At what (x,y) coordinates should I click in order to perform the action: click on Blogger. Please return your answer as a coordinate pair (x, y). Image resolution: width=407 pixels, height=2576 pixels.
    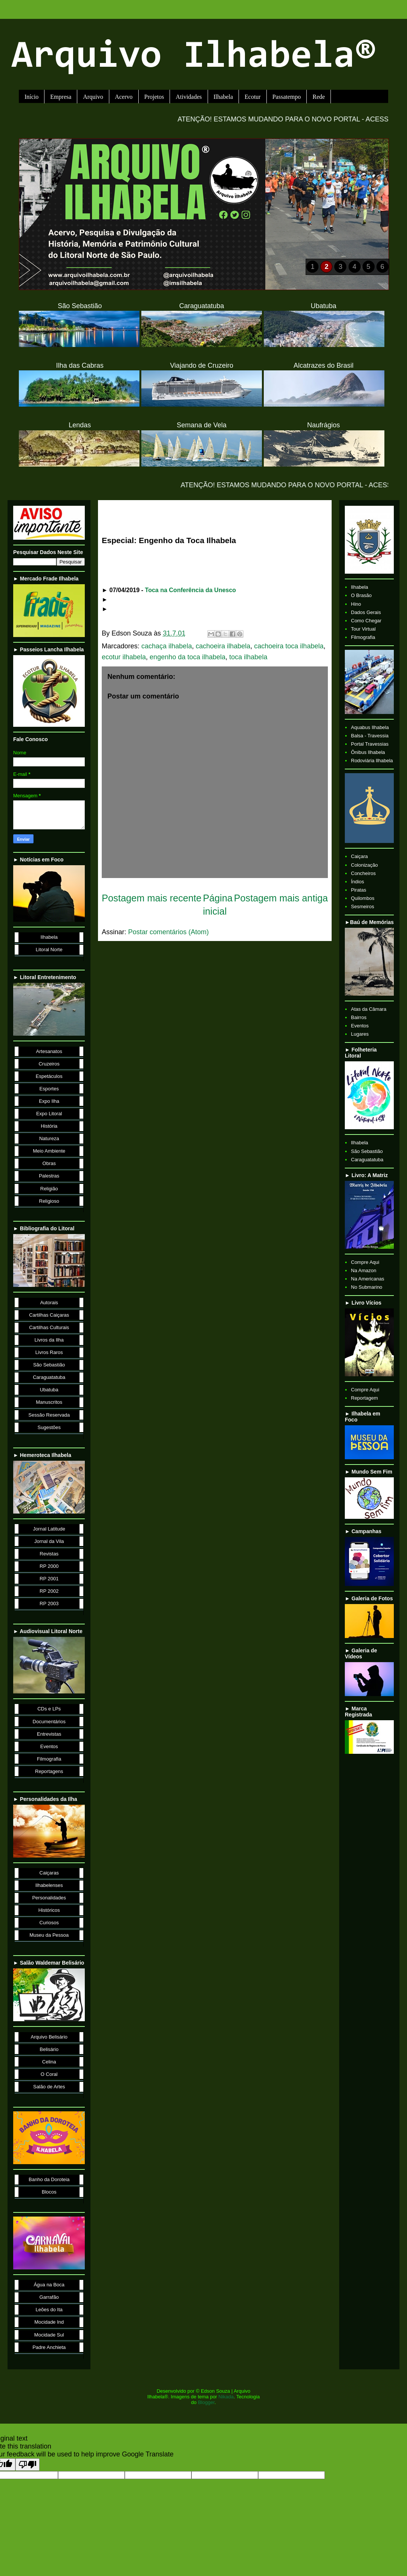
    Looking at the image, I should click on (206, 2402).